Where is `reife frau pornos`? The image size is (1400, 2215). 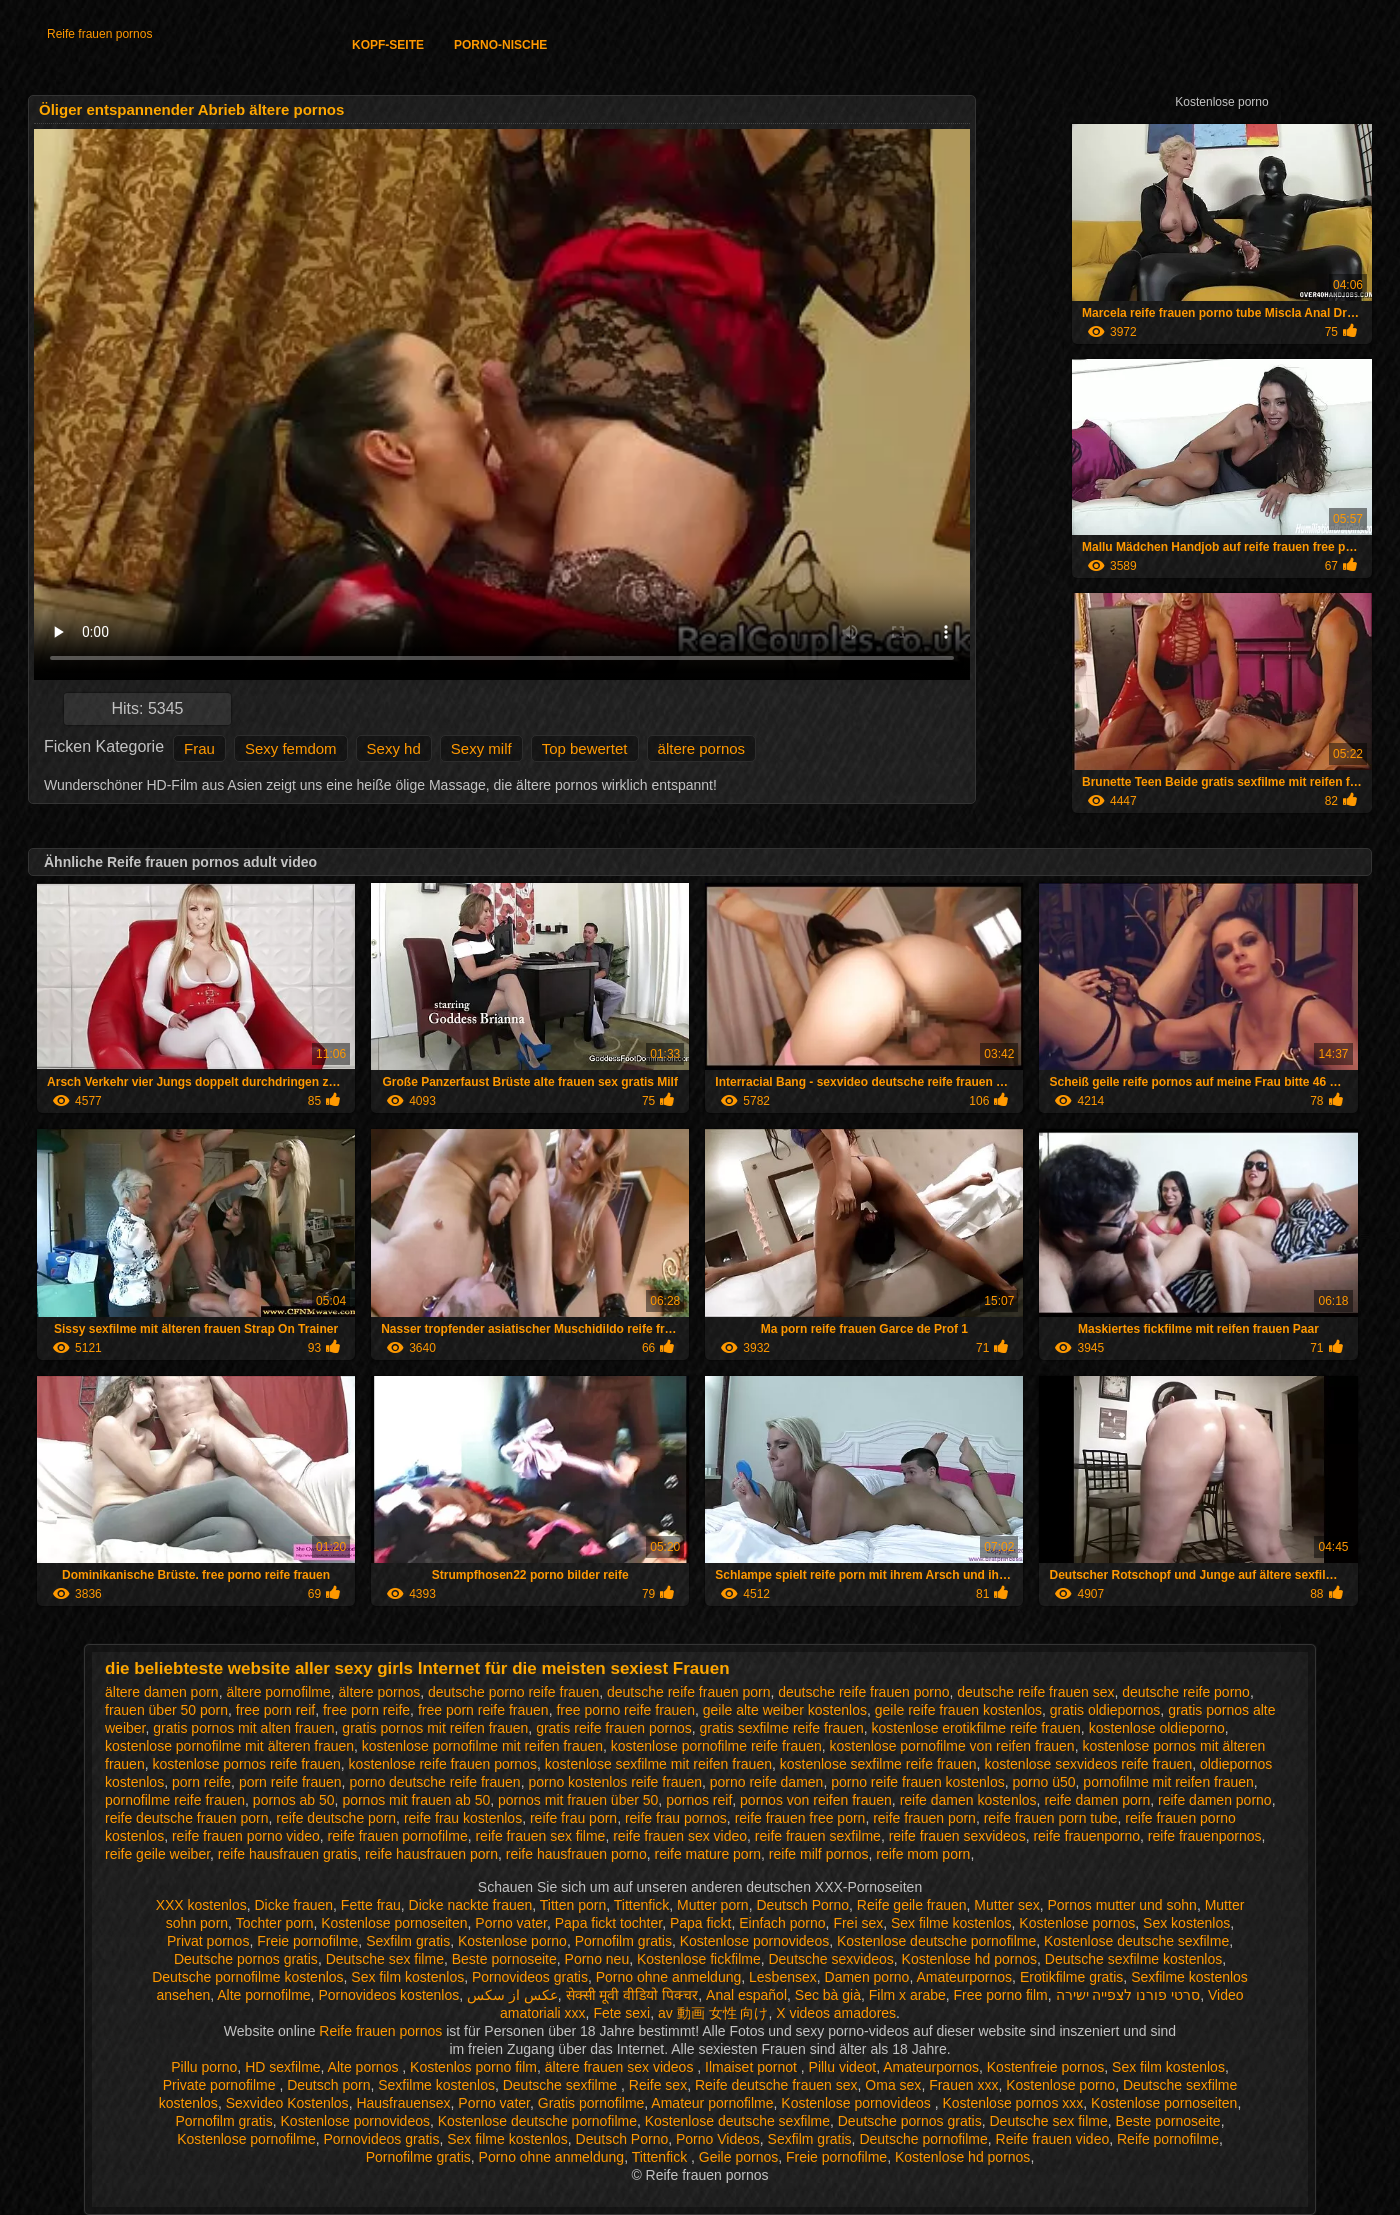 reife frau pornos is located at coordinates (676, 1818).